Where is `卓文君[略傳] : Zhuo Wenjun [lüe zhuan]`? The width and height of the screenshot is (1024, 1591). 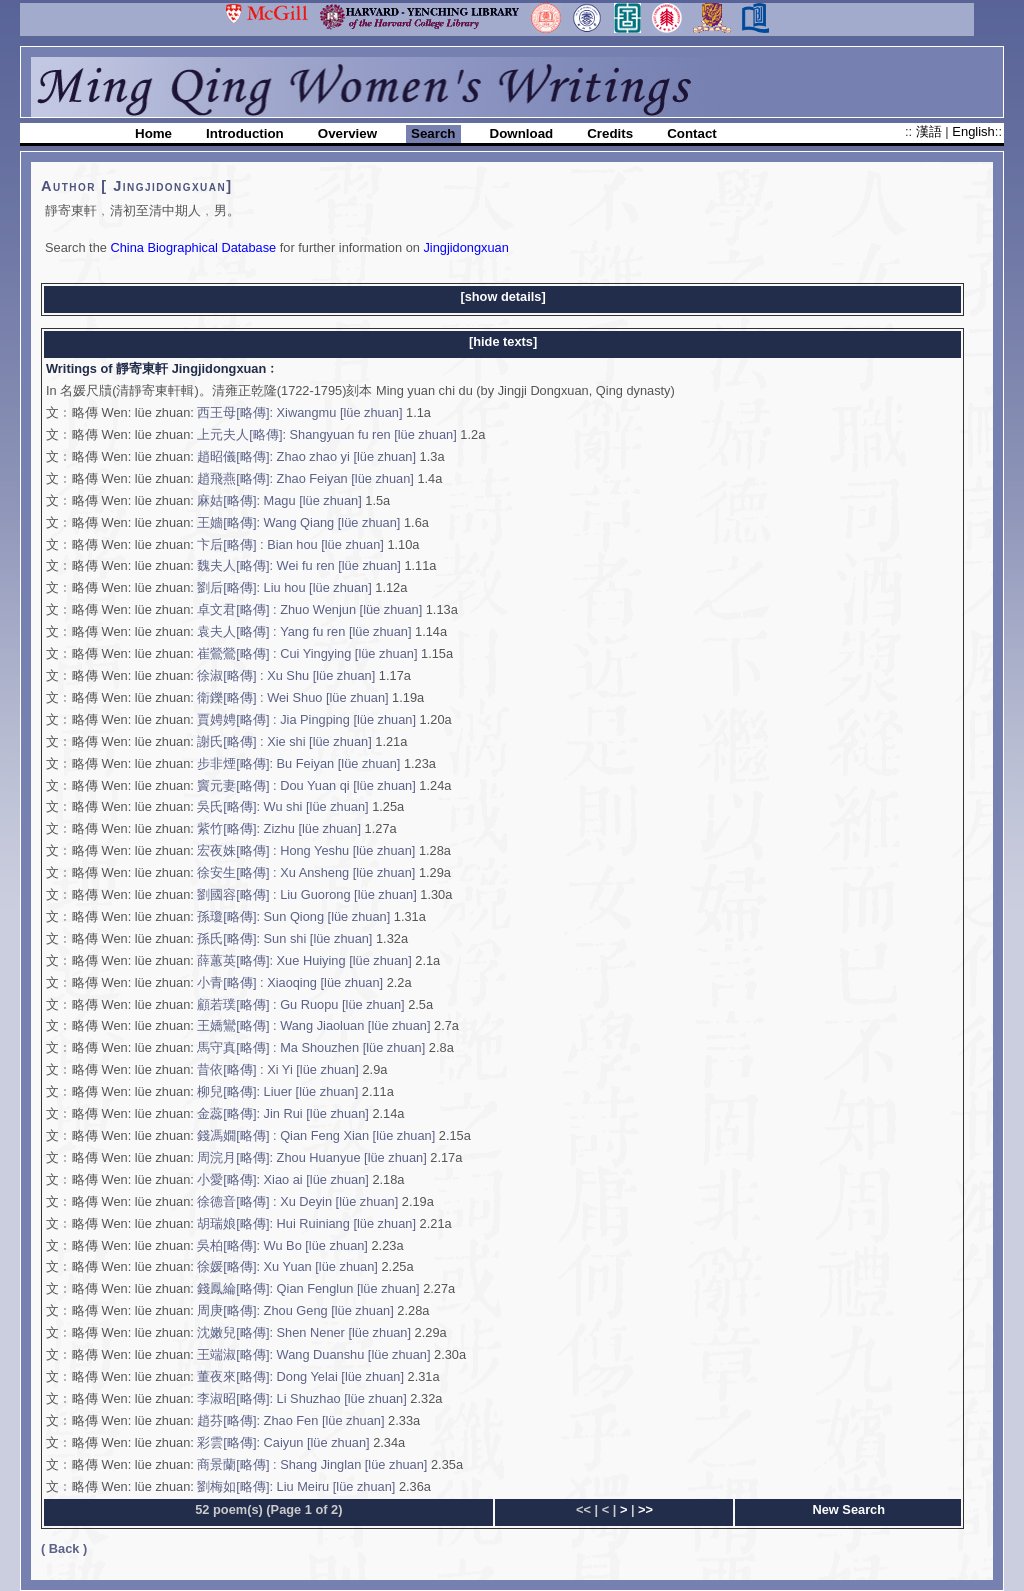 卓文君[略傳] : Zhuo Wenjun [lüe zhuan] is located at coordinates (309, 609).